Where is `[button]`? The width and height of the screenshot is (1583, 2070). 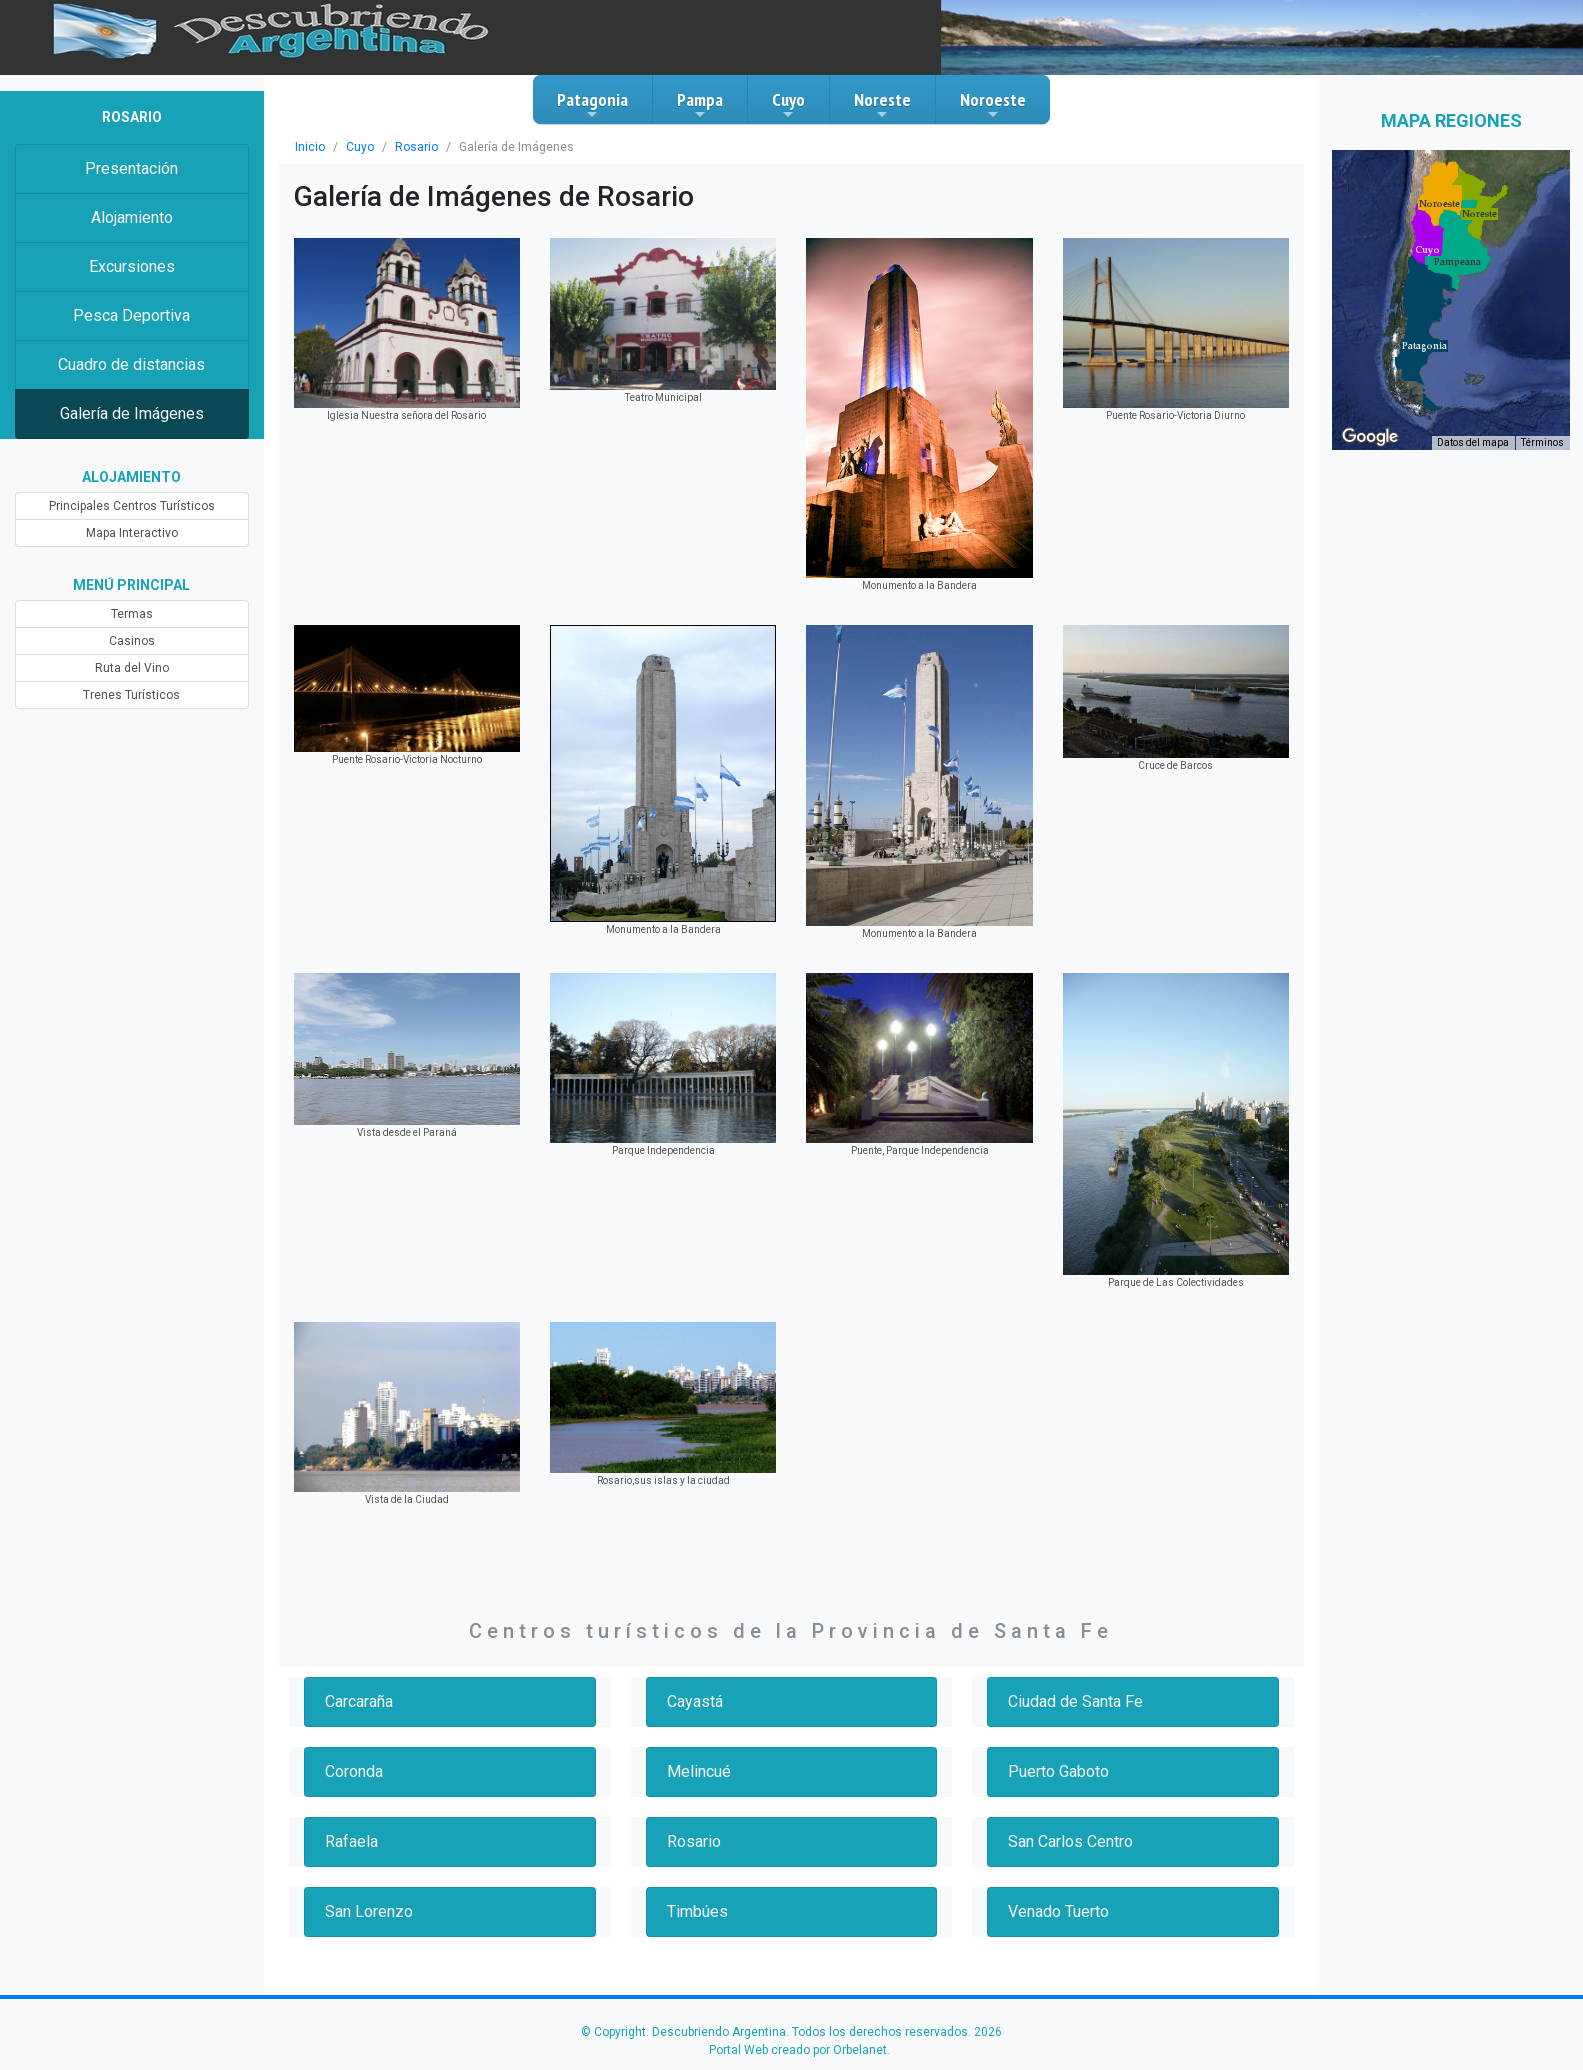 [button] is located at coordinates (1424, 346).